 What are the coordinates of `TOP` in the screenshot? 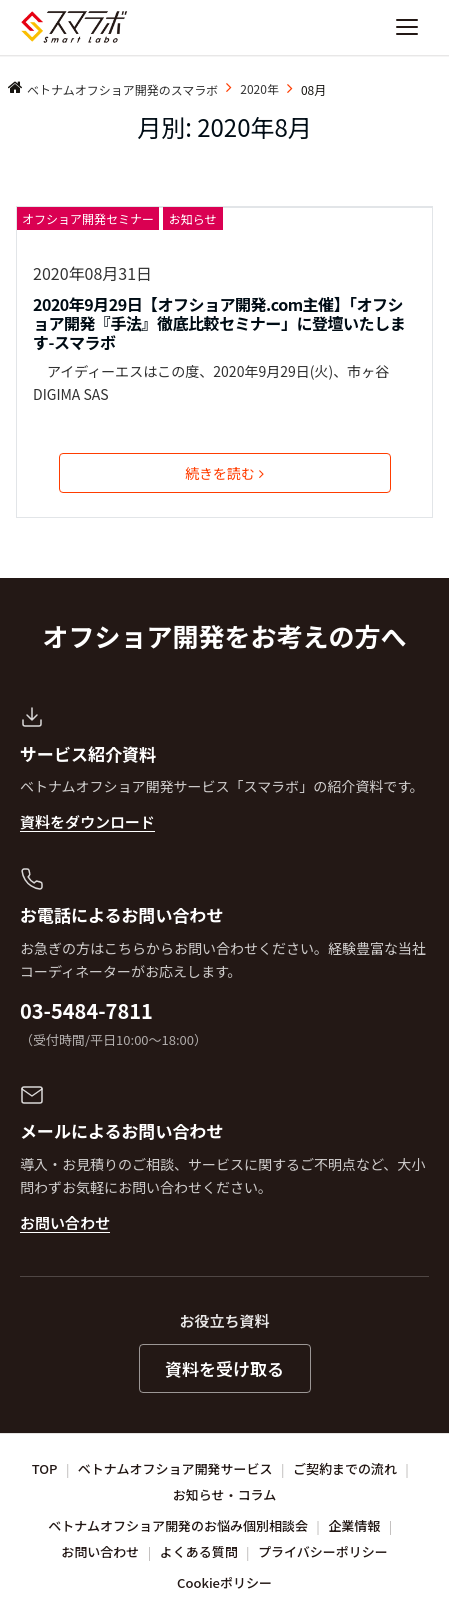 It's located at (45, 1468).